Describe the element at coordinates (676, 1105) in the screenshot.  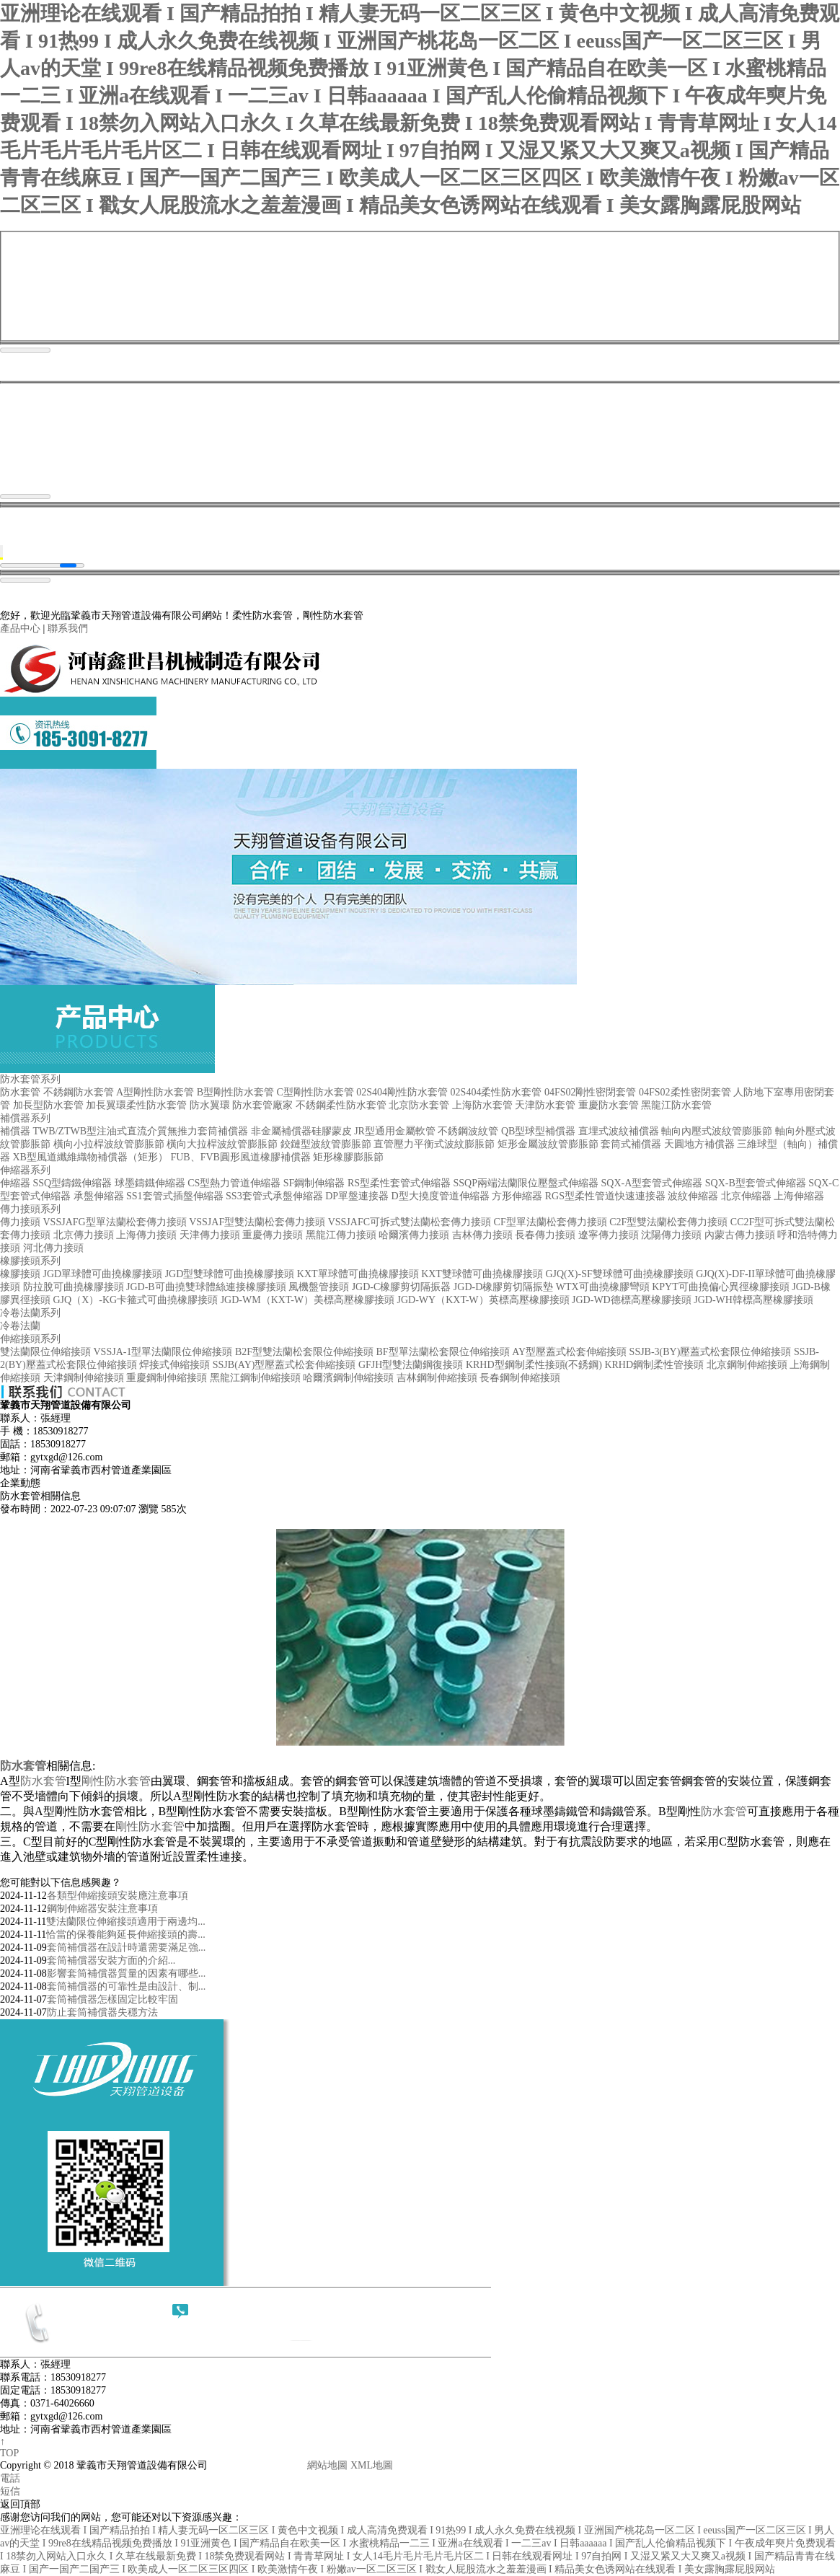
I see `黑龍江防水套管` at that location.